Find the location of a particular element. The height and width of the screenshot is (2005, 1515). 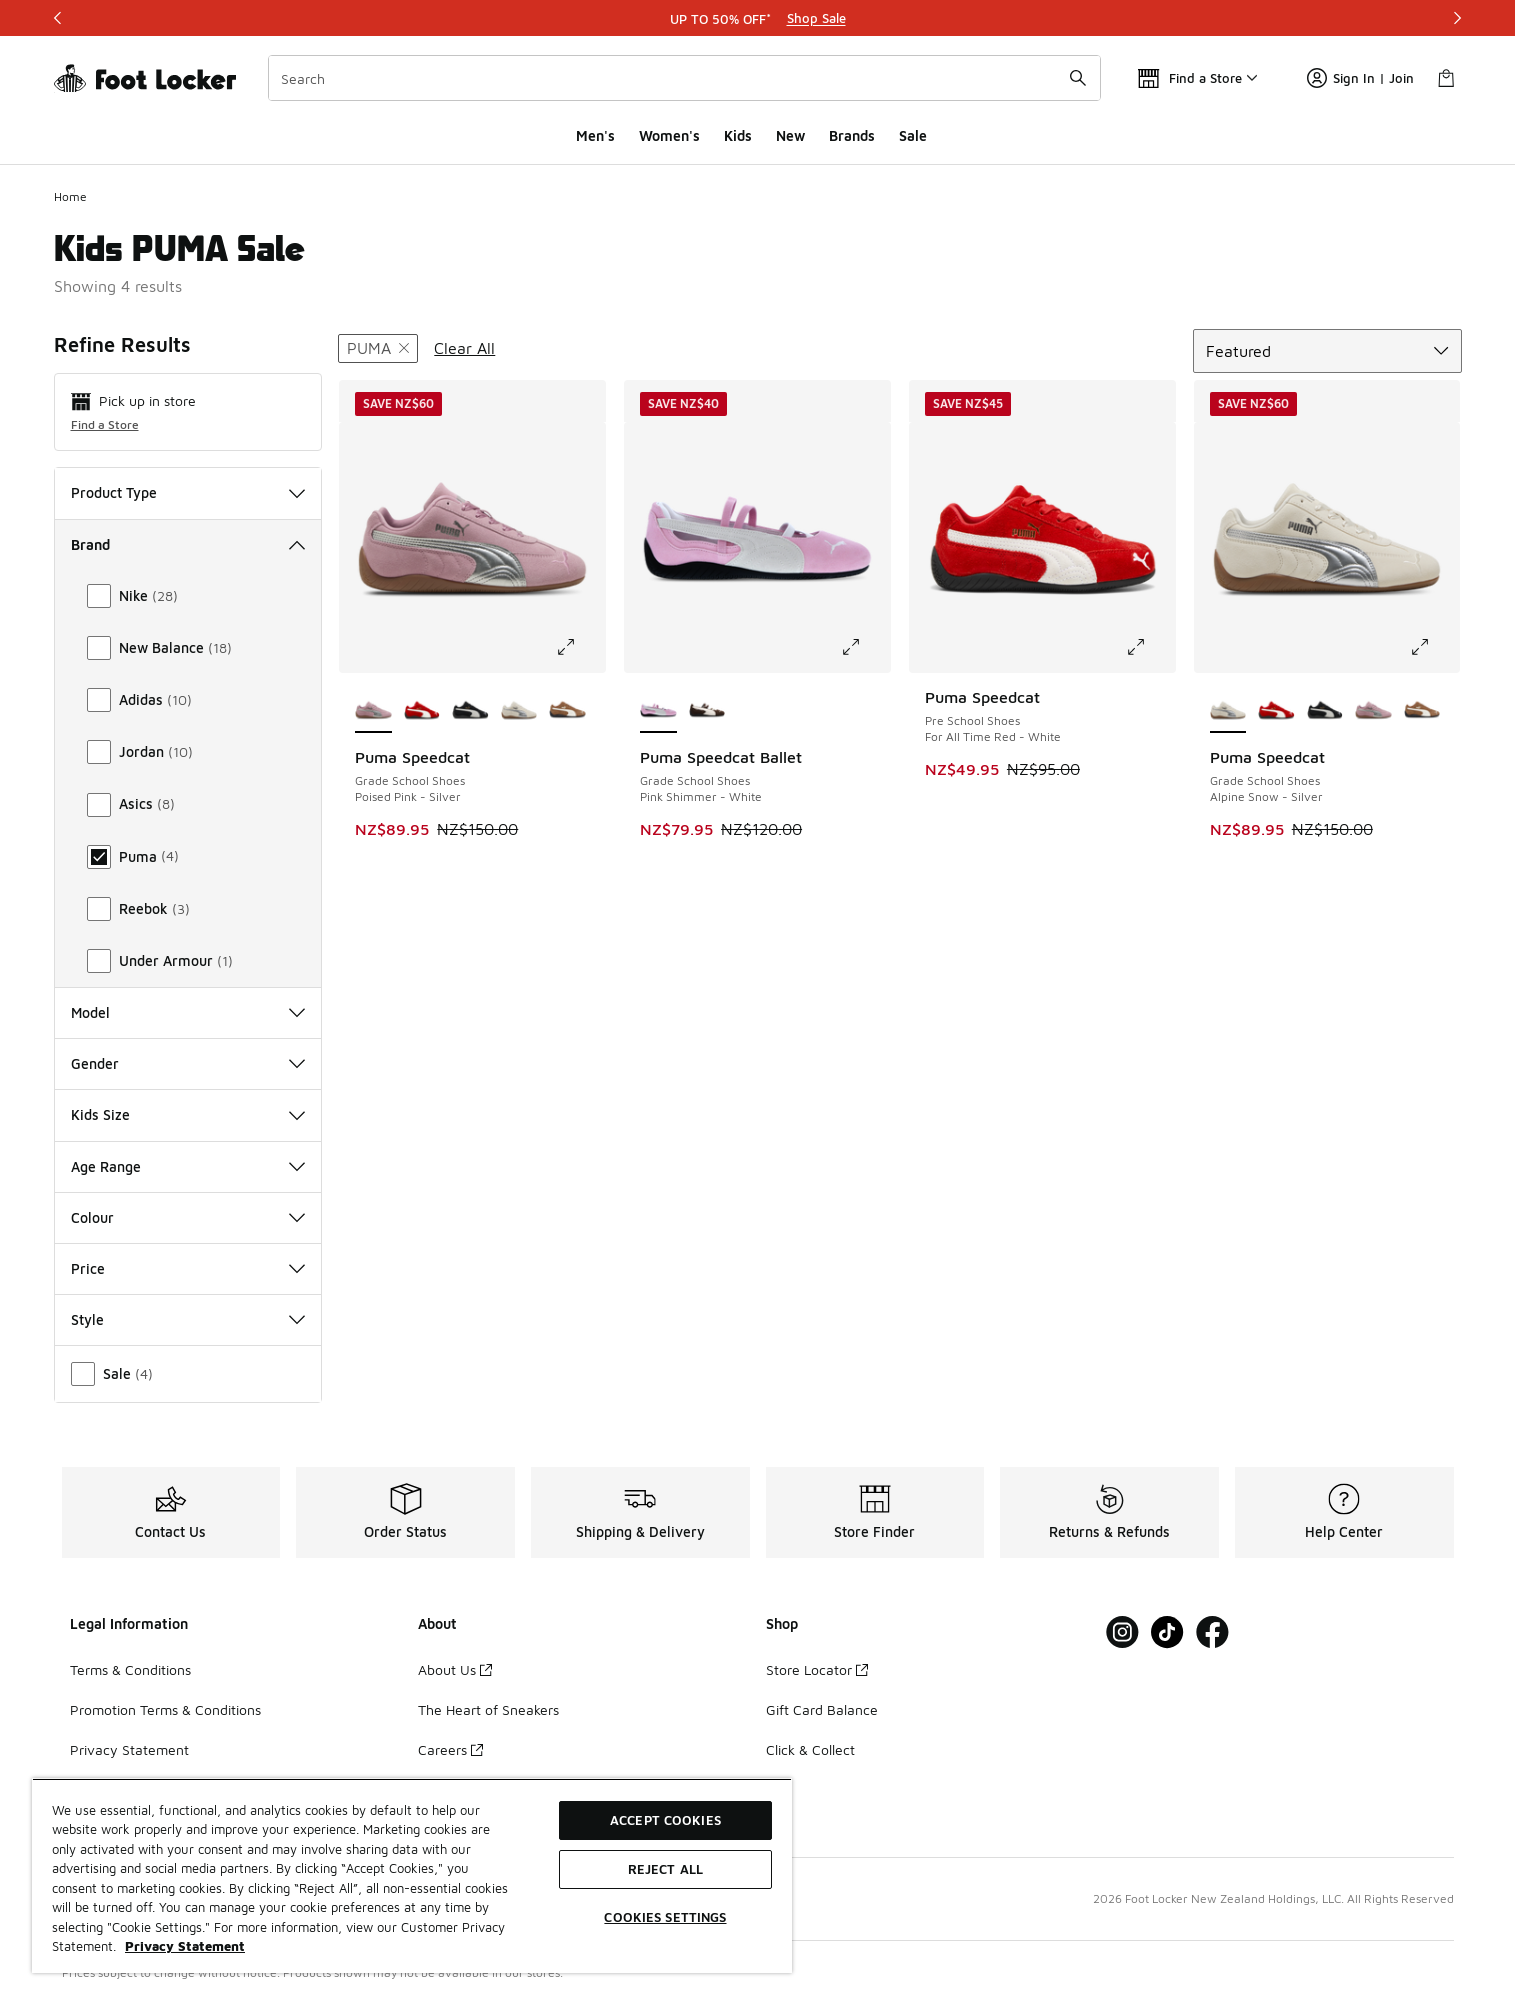

Model is located at coordinates (188, 1012).